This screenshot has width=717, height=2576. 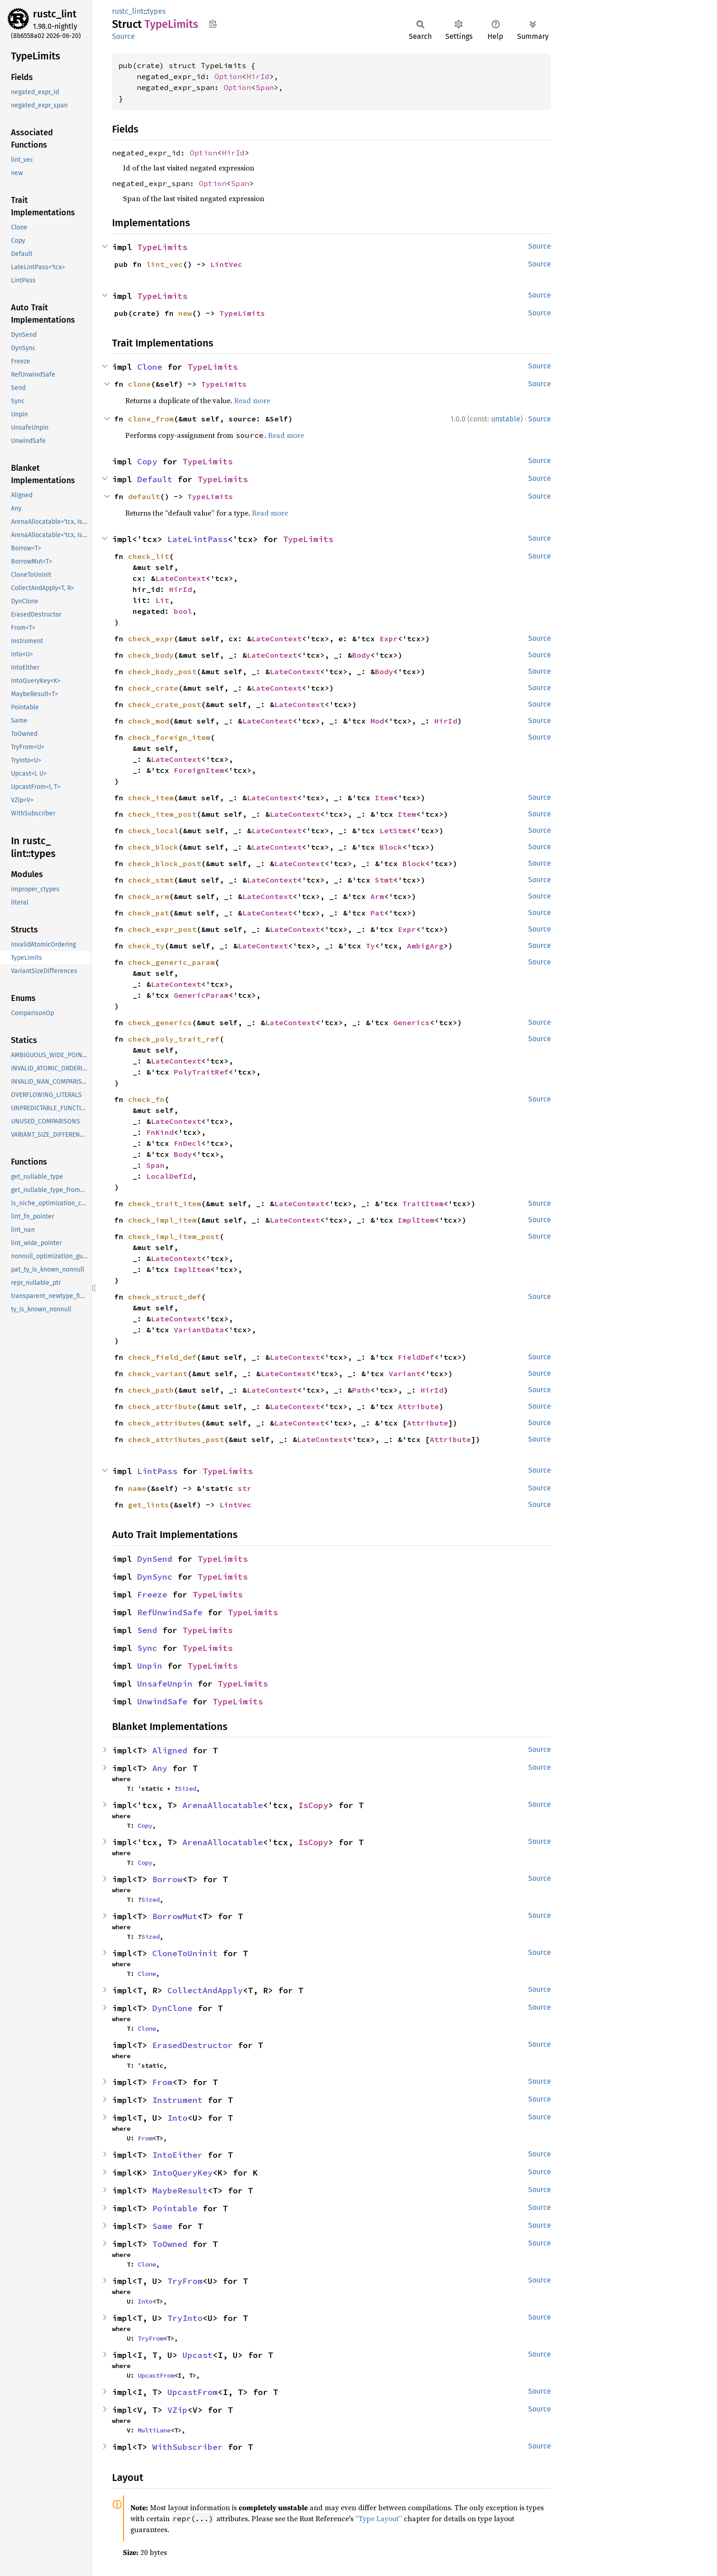 I want to click on check_trait_item, so click(x=164, y=1203).